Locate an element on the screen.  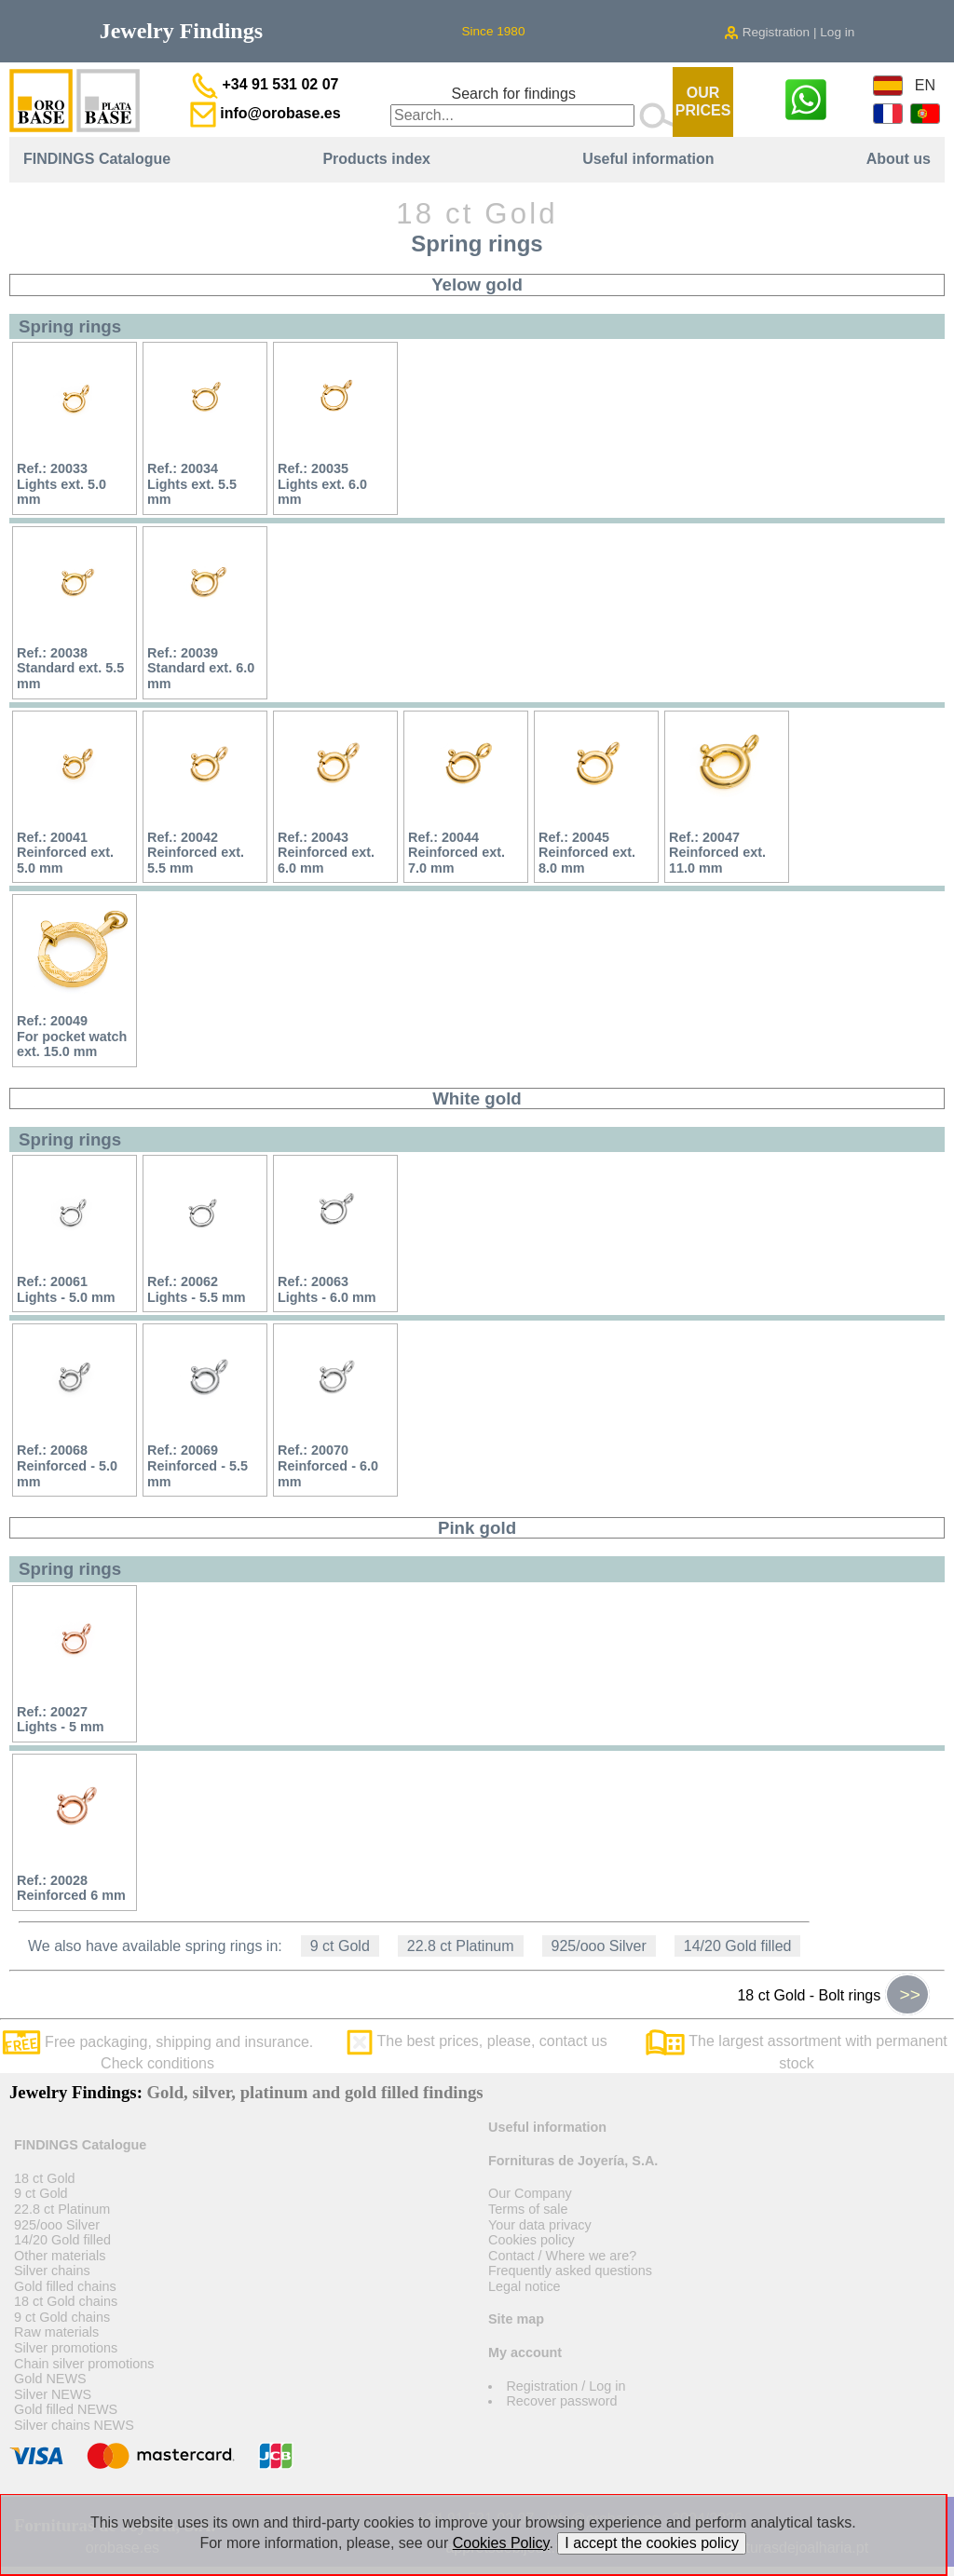
Cookies Policy is located at coordinates (501, 2543).